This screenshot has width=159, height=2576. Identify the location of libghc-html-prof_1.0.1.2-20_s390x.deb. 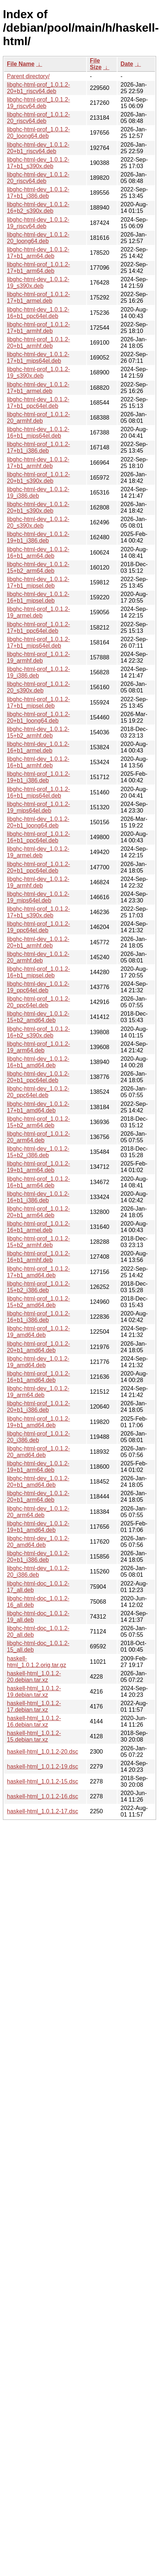
(38, 687).